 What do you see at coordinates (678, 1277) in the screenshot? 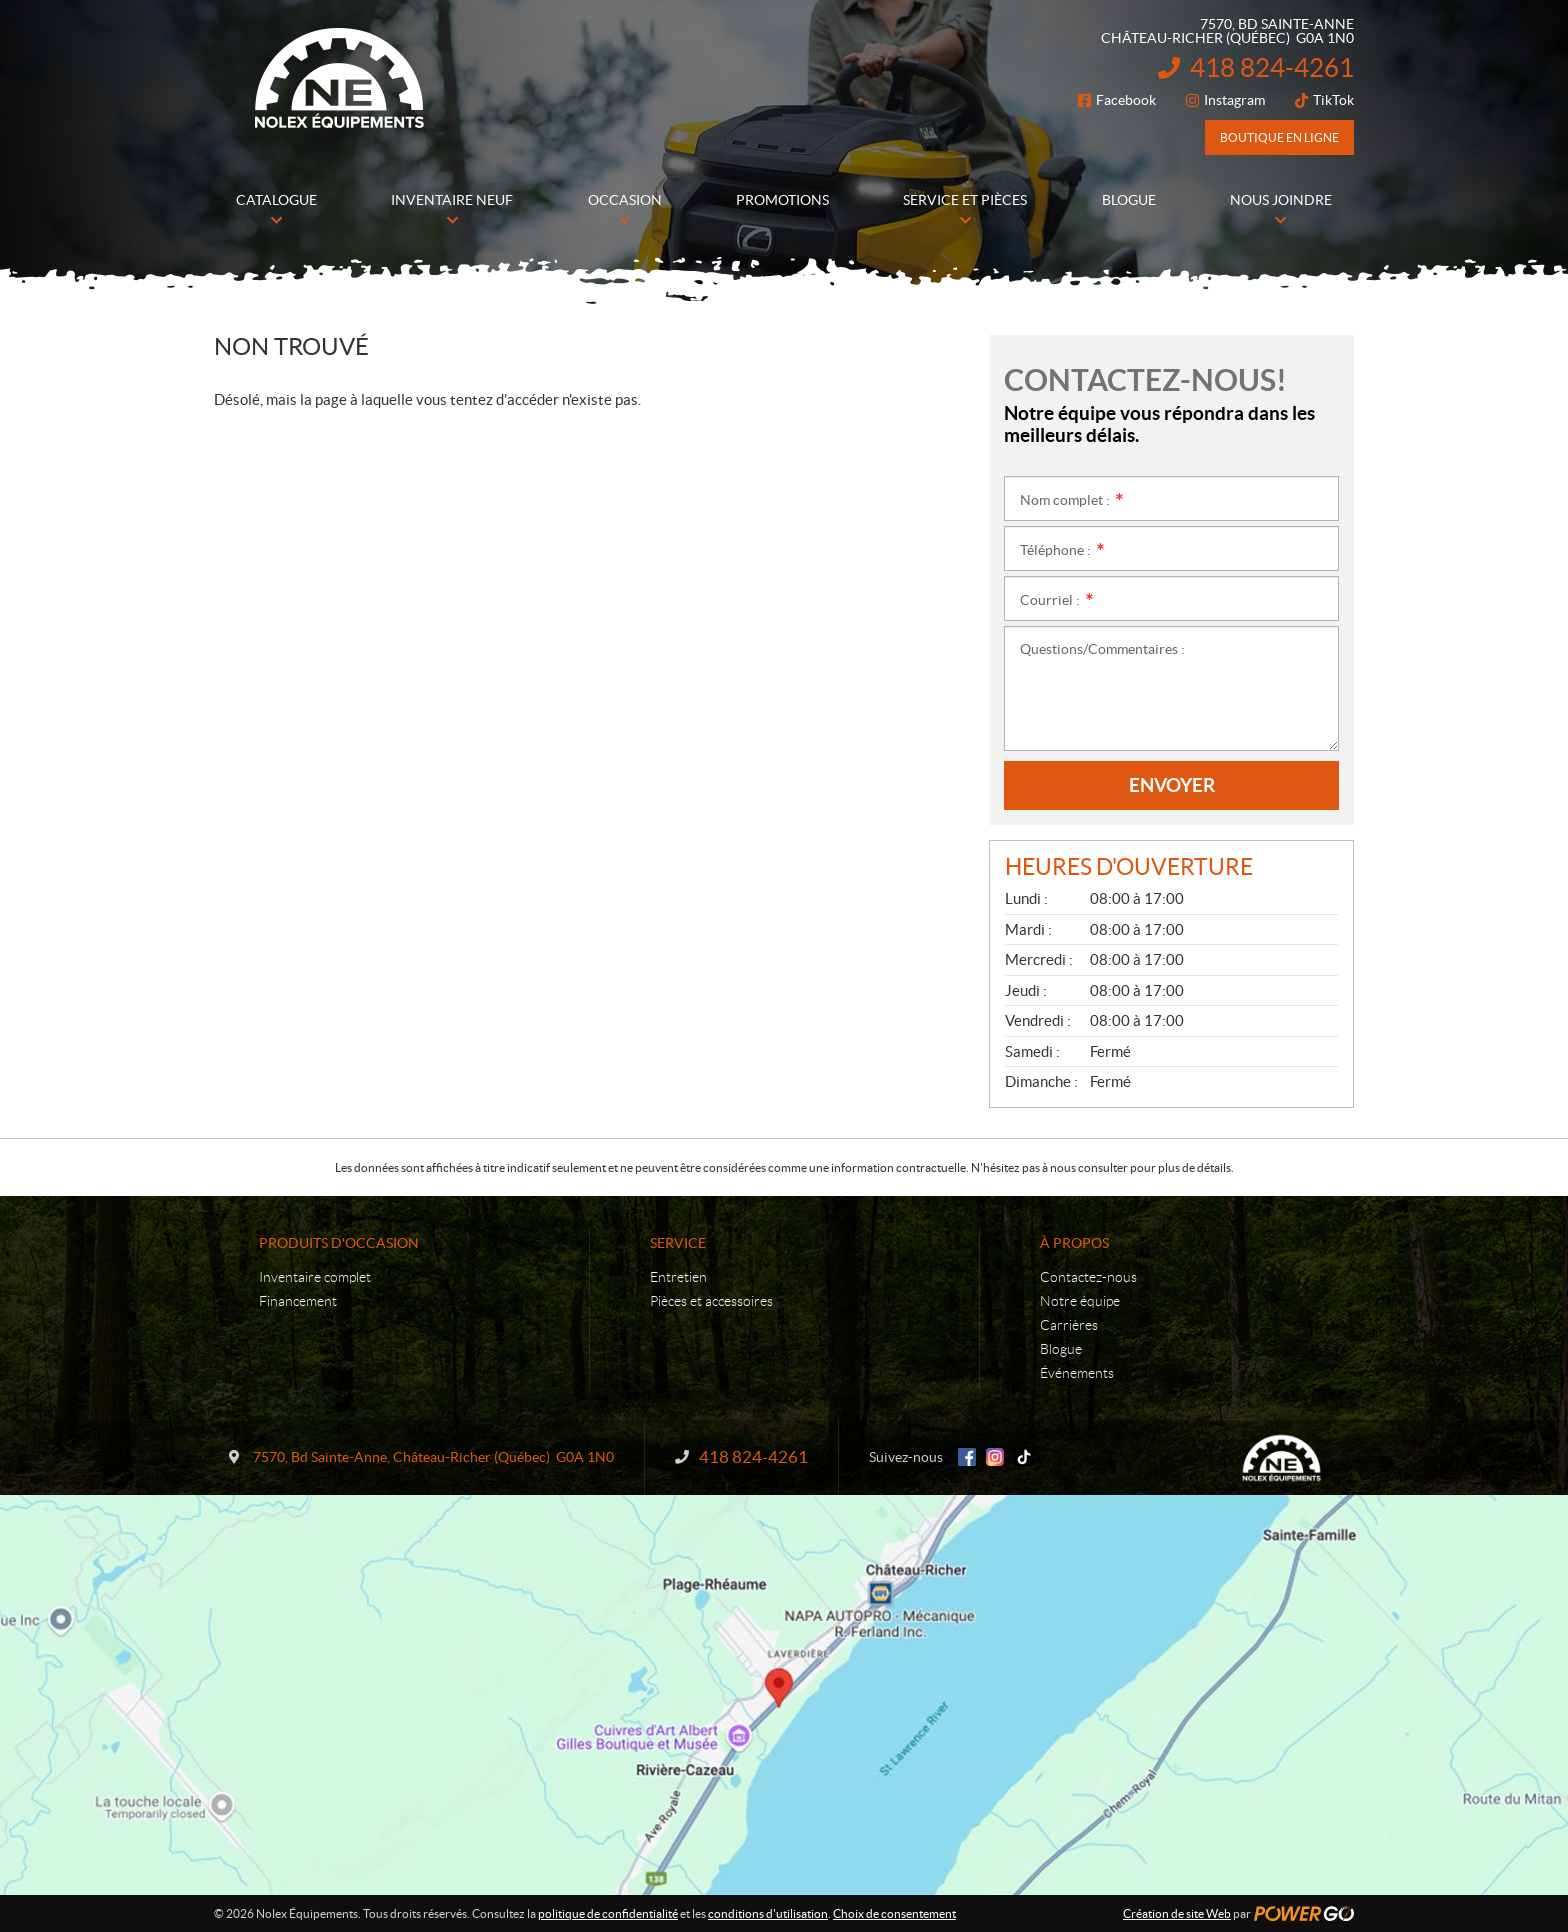
I see `Entretien` at bounding box center [678, 1277].